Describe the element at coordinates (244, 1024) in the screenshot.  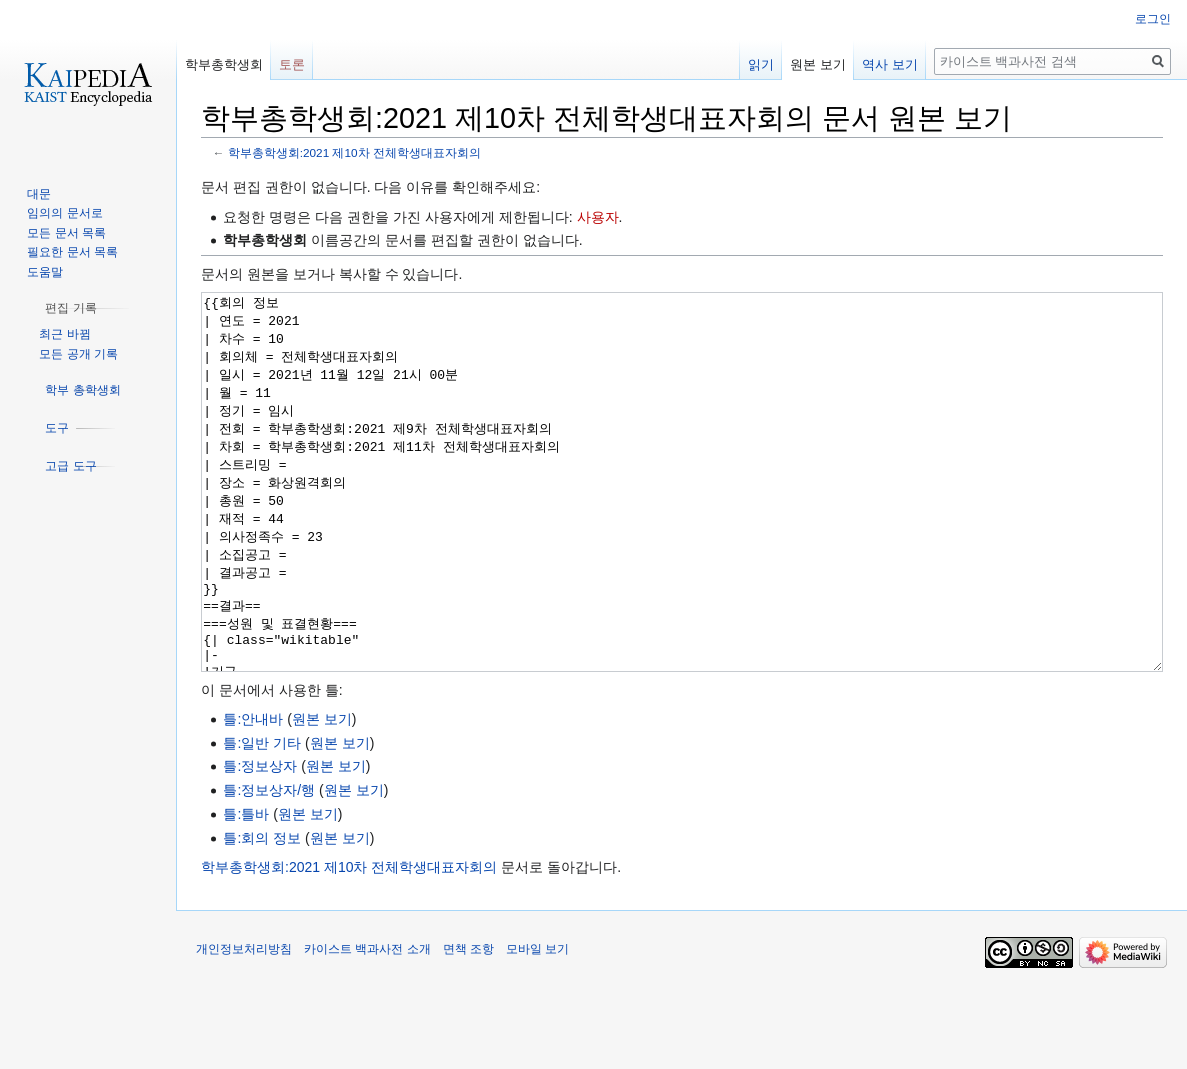
I see `개인정보처리방침` at that location.